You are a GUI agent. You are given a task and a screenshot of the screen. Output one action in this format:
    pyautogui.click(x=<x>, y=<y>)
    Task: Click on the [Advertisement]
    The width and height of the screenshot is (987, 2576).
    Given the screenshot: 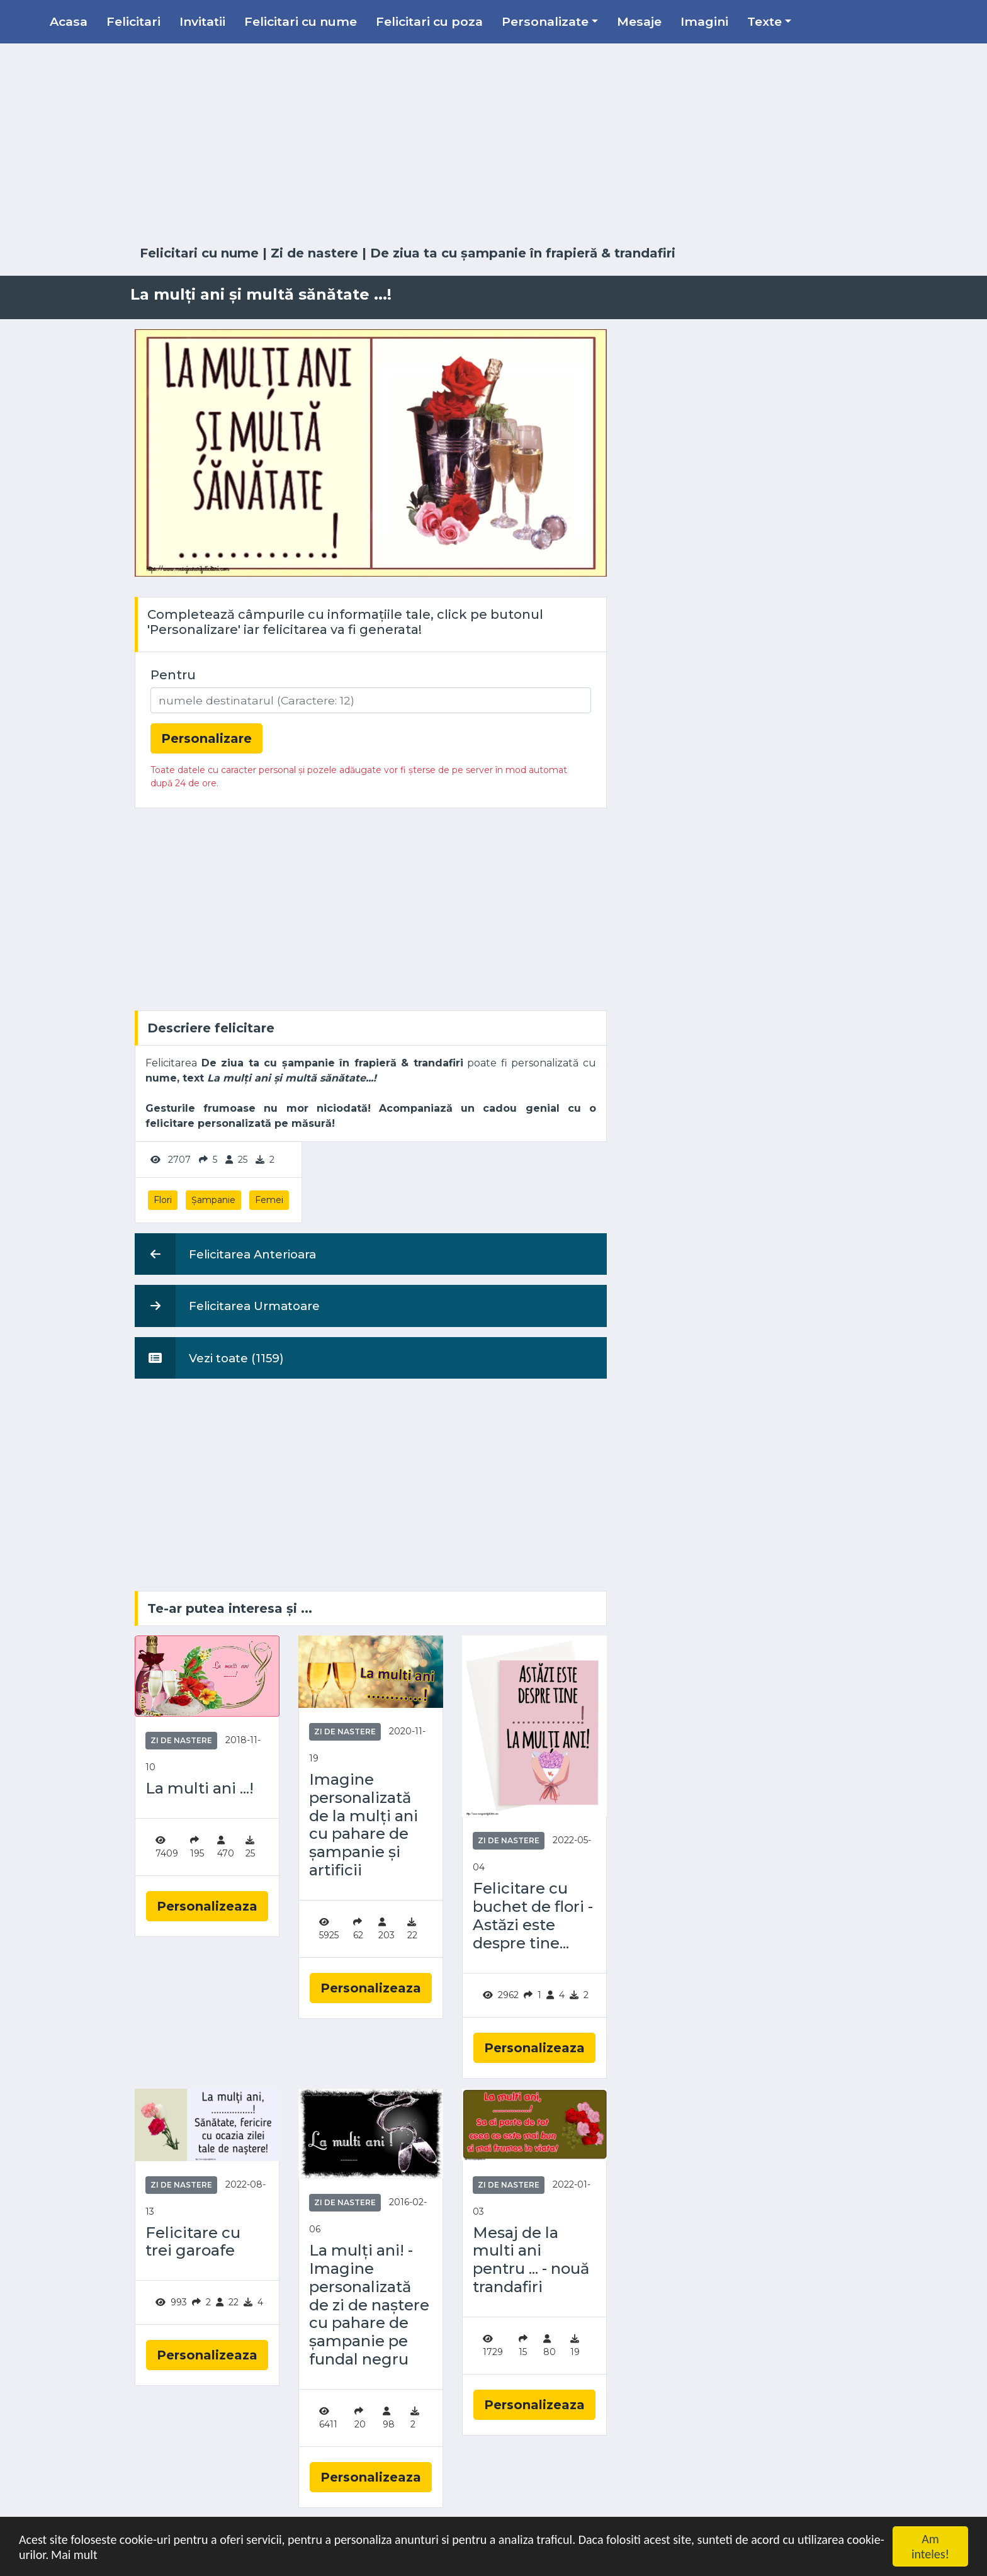 What is the action you would take?
    pyautogui.click(x=493, y=145)
    